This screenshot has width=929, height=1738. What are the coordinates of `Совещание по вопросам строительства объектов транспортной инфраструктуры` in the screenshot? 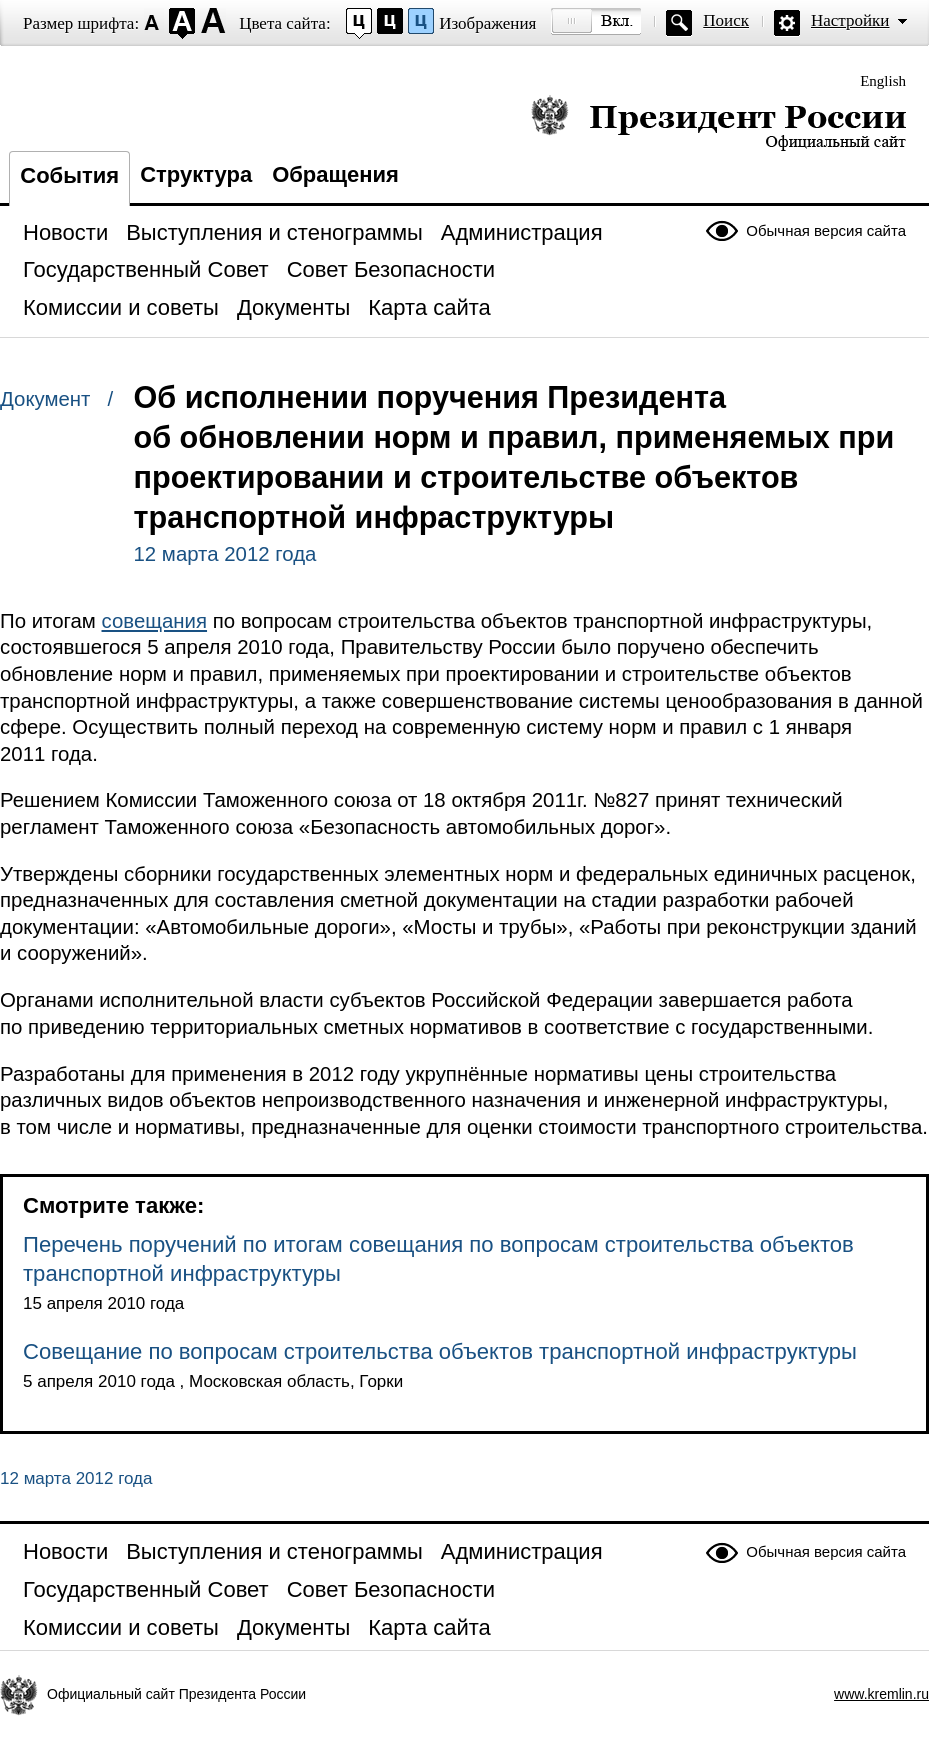 It's located at (440, 1351).